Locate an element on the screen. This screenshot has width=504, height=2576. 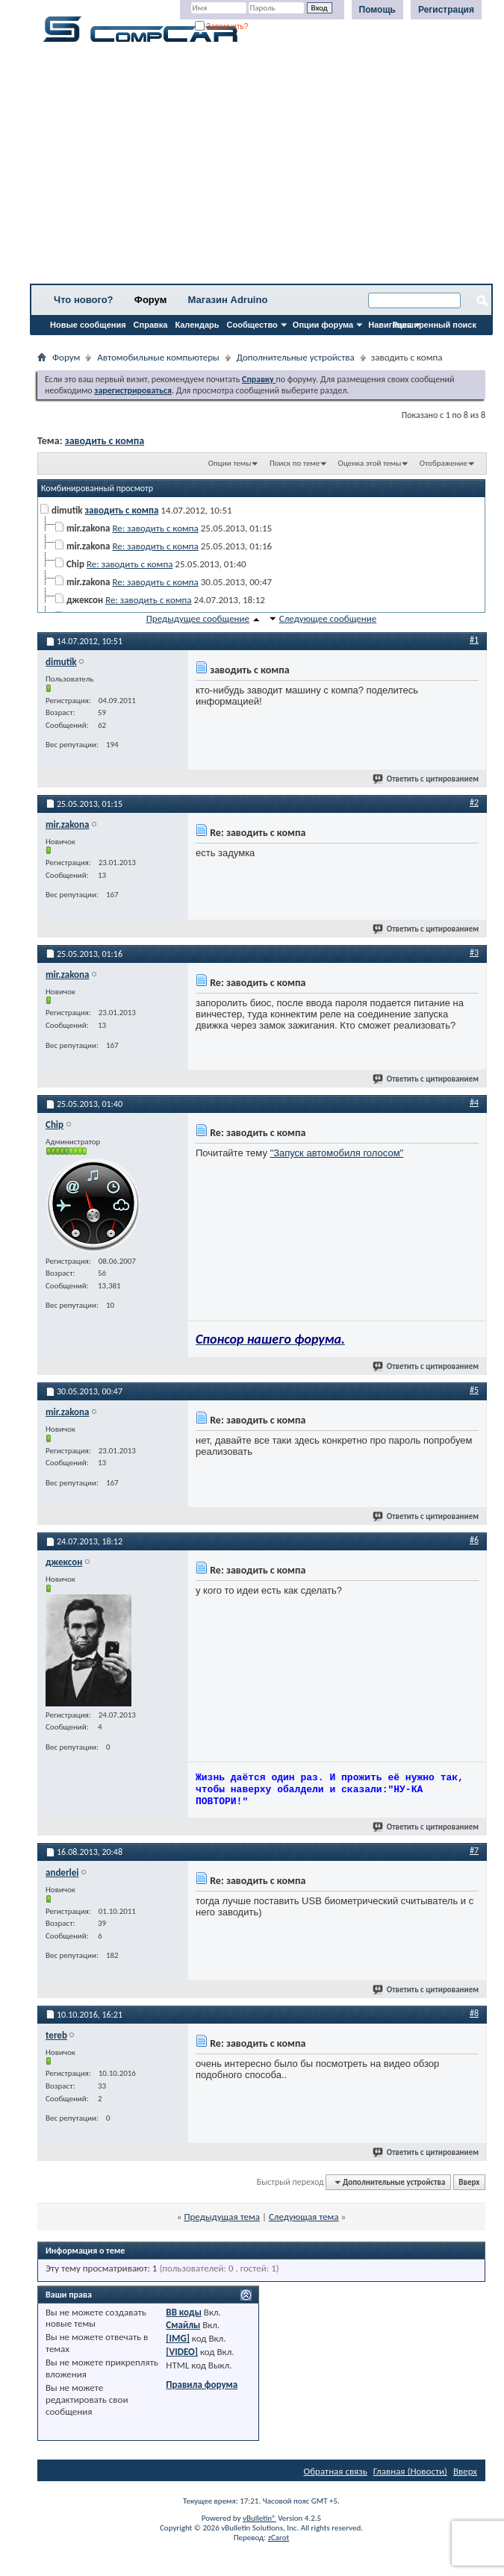
#2 is located at coordinates (474, 802).